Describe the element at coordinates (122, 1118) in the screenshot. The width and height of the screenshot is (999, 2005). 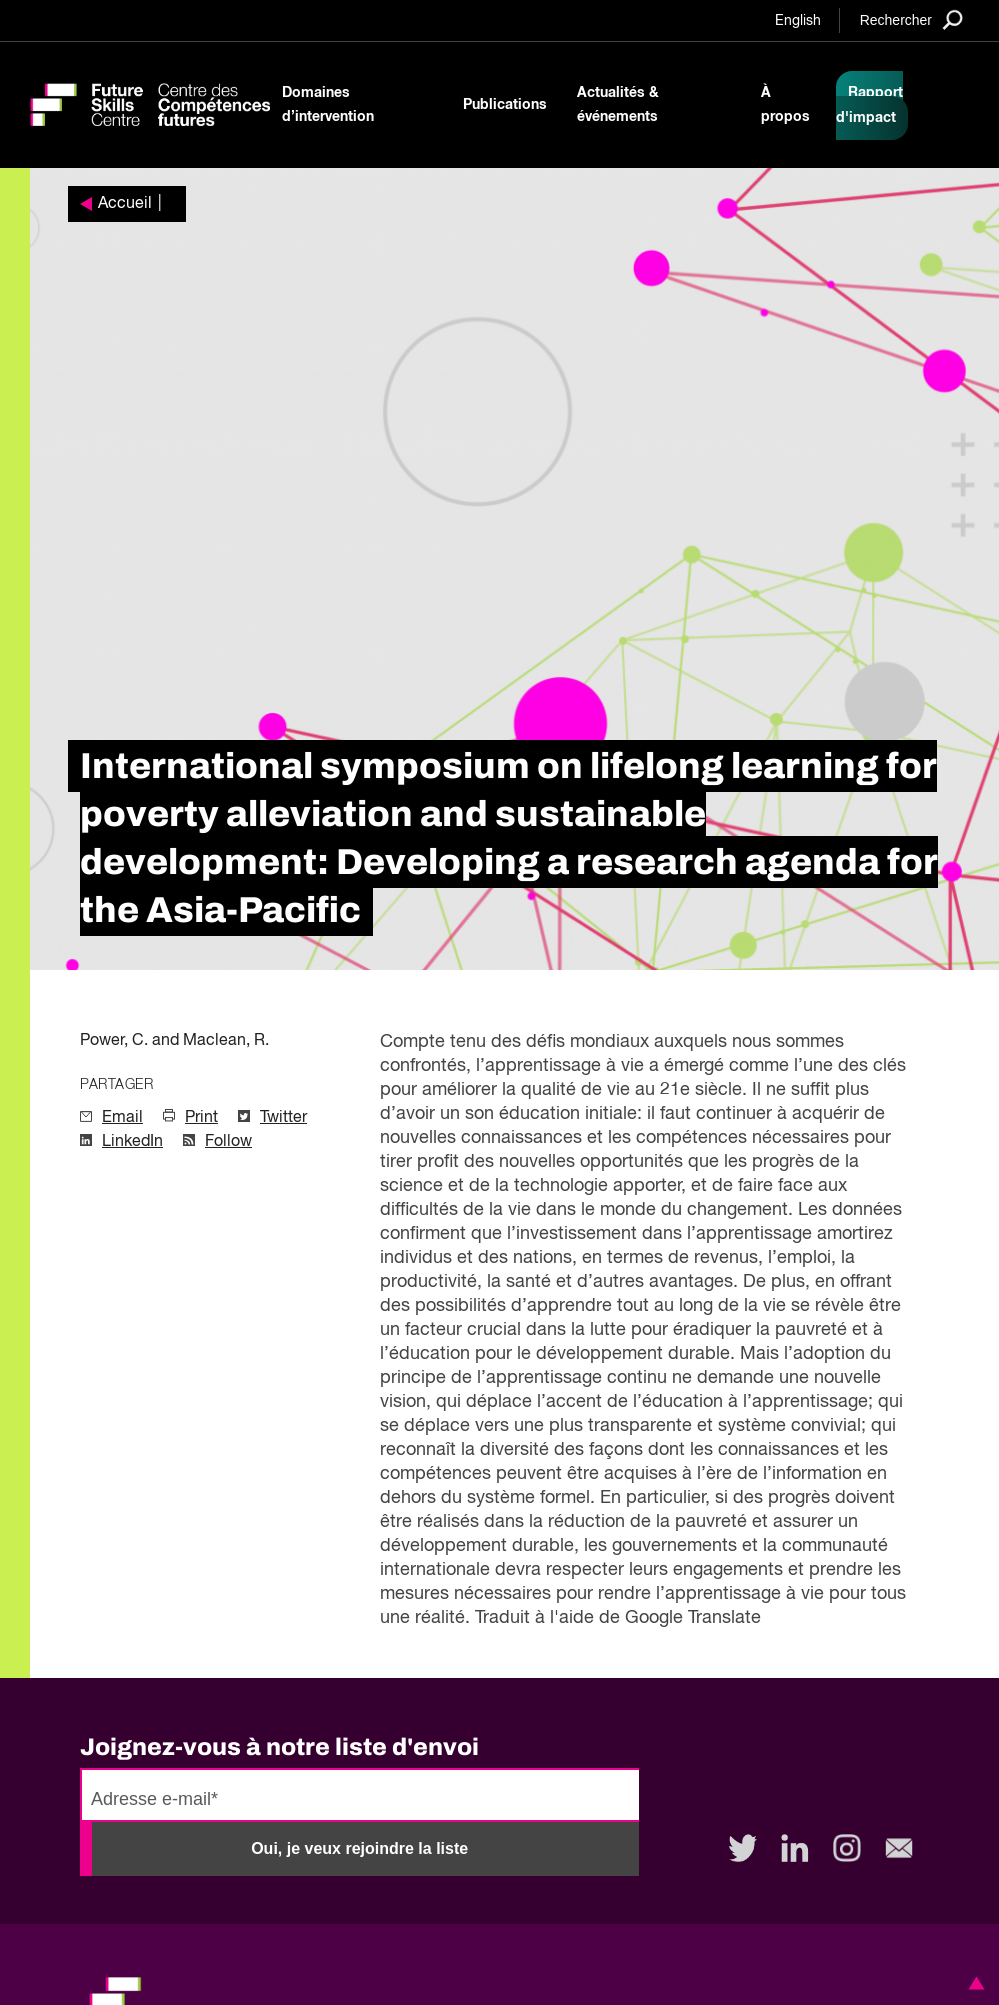
I see `Email` at that location.